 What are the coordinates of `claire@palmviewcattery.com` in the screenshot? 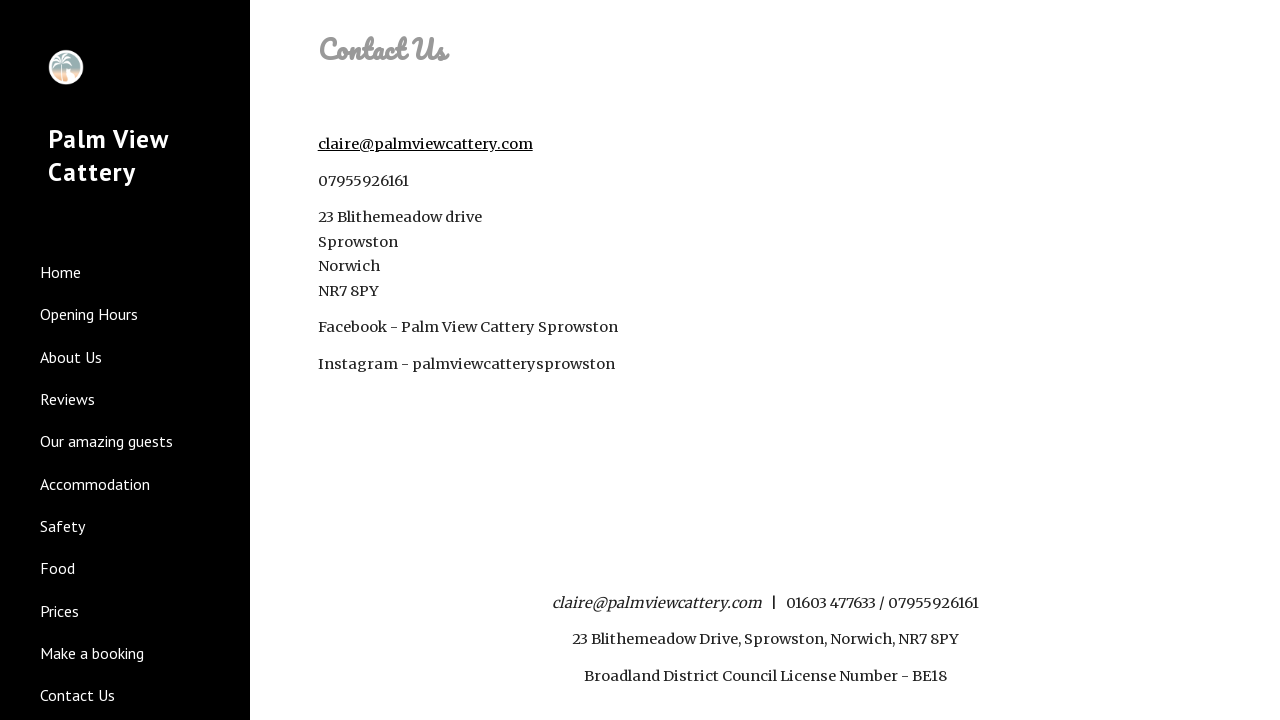 It's located at (425, 144).